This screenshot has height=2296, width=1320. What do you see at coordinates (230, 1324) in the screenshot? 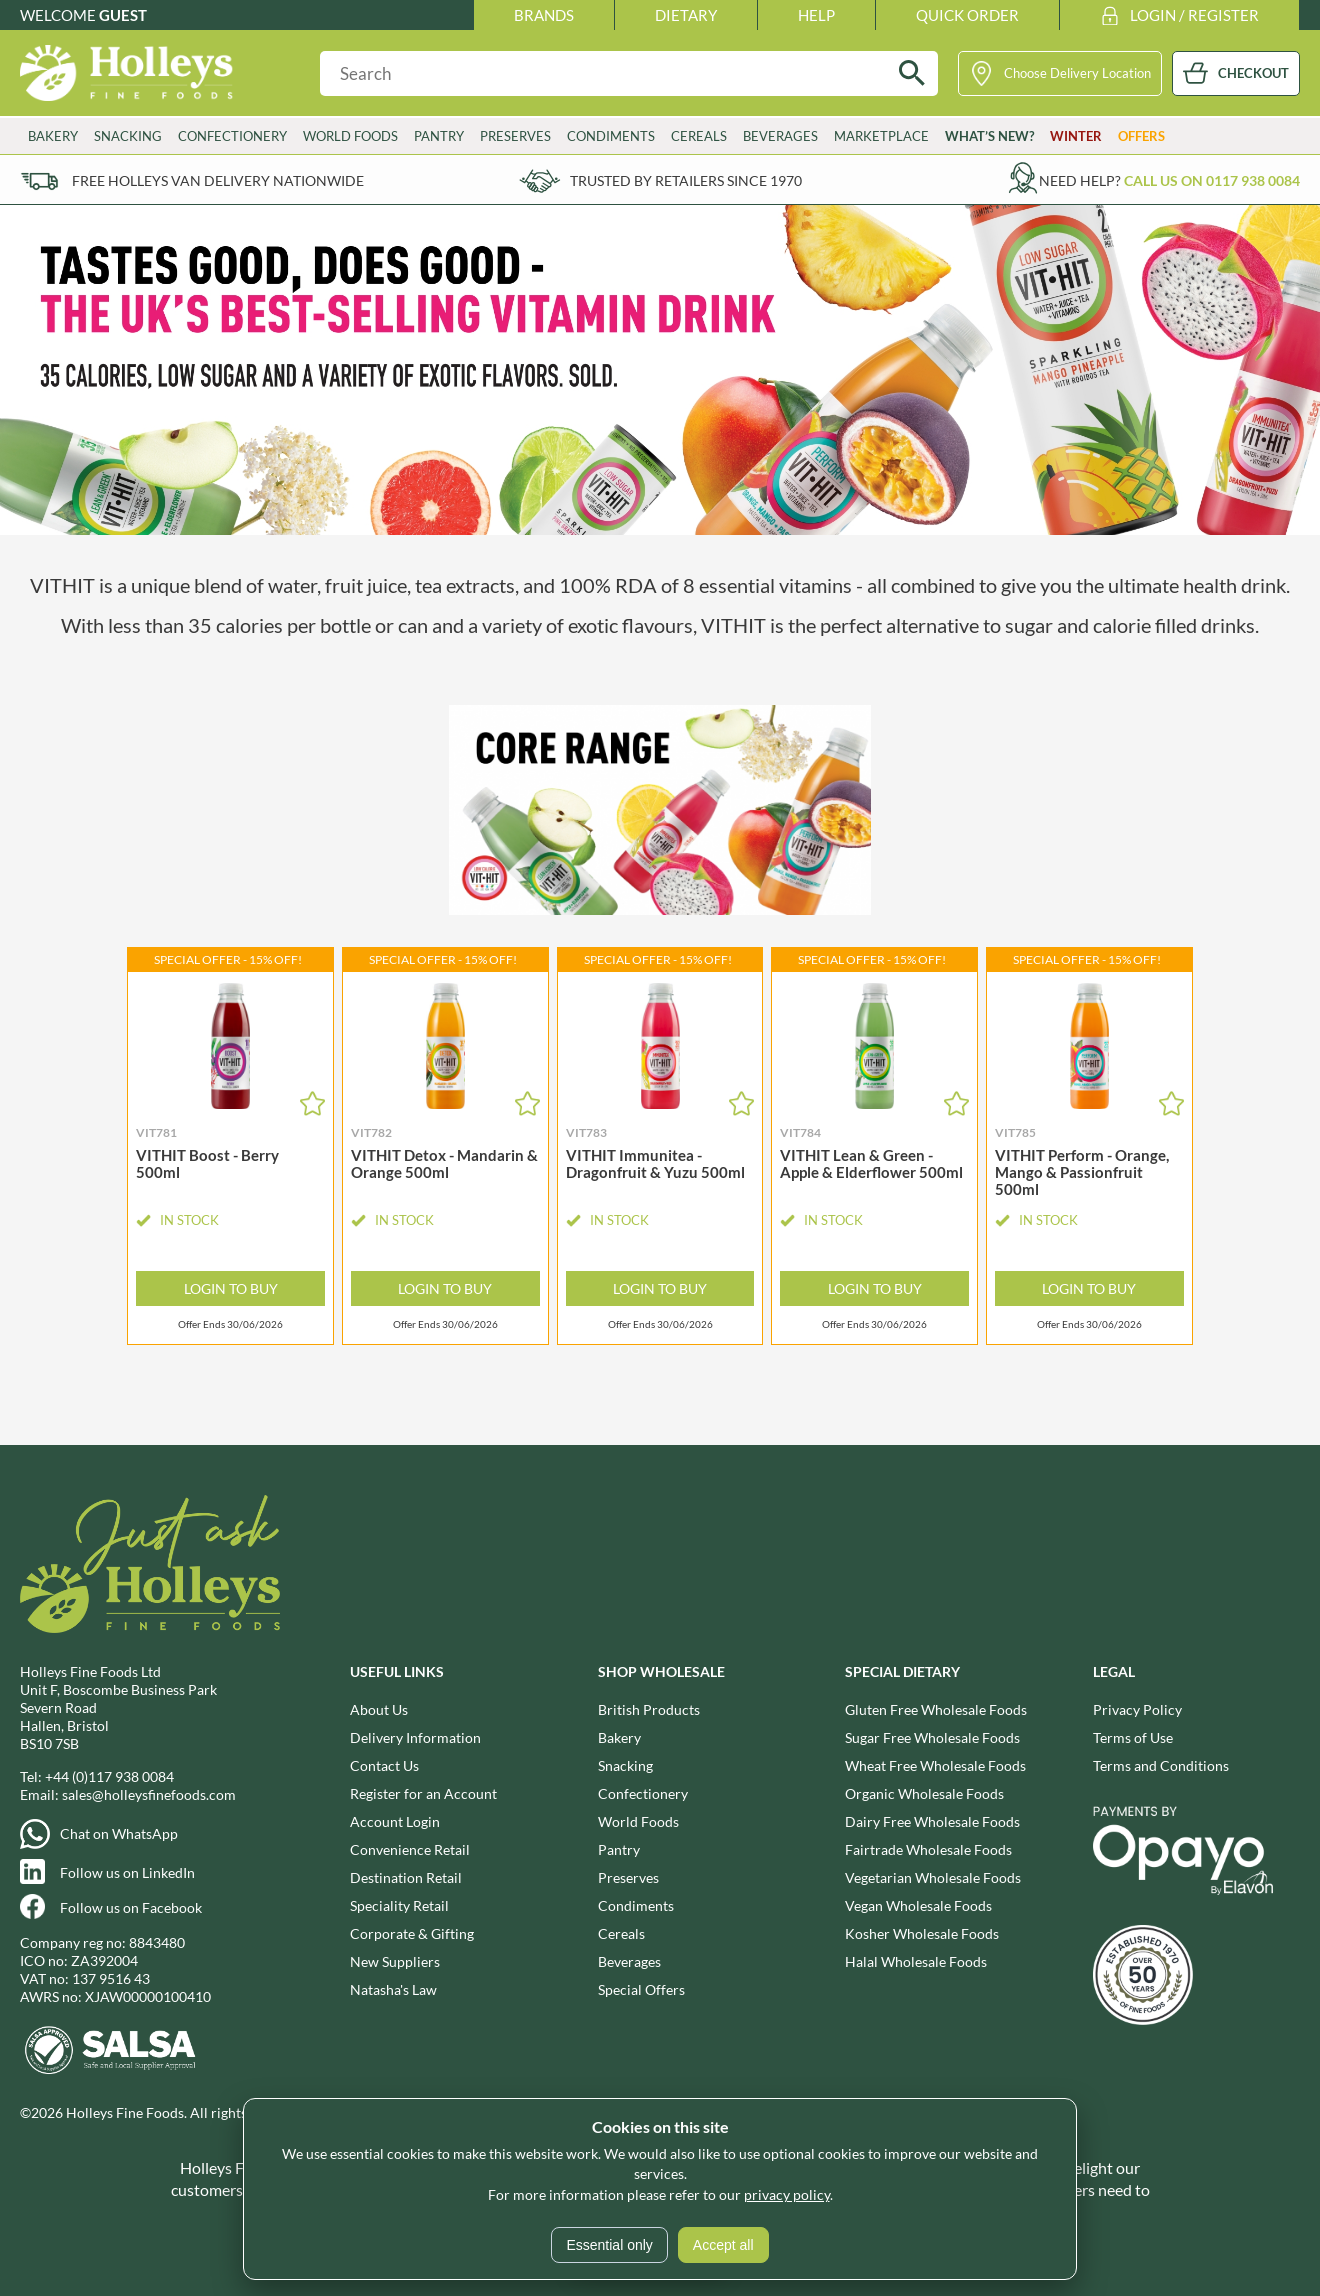
I see `Offer Ends 30/06/2026` at bounding box center [230, 1324].